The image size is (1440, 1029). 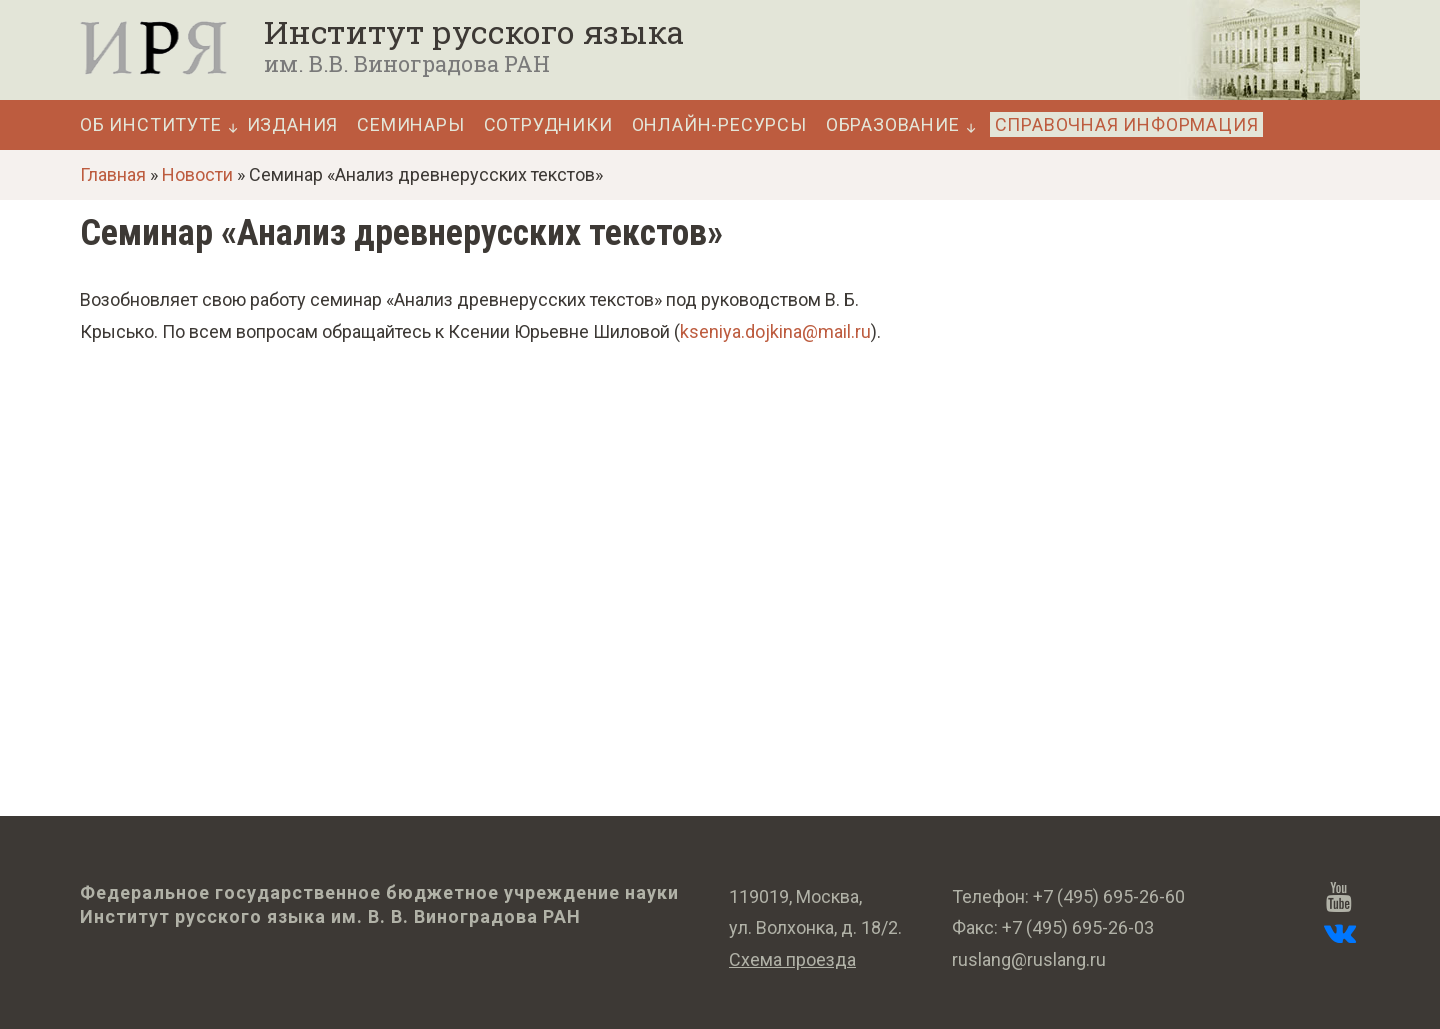 I want to click on Семинары, so click(x=410, y=125).